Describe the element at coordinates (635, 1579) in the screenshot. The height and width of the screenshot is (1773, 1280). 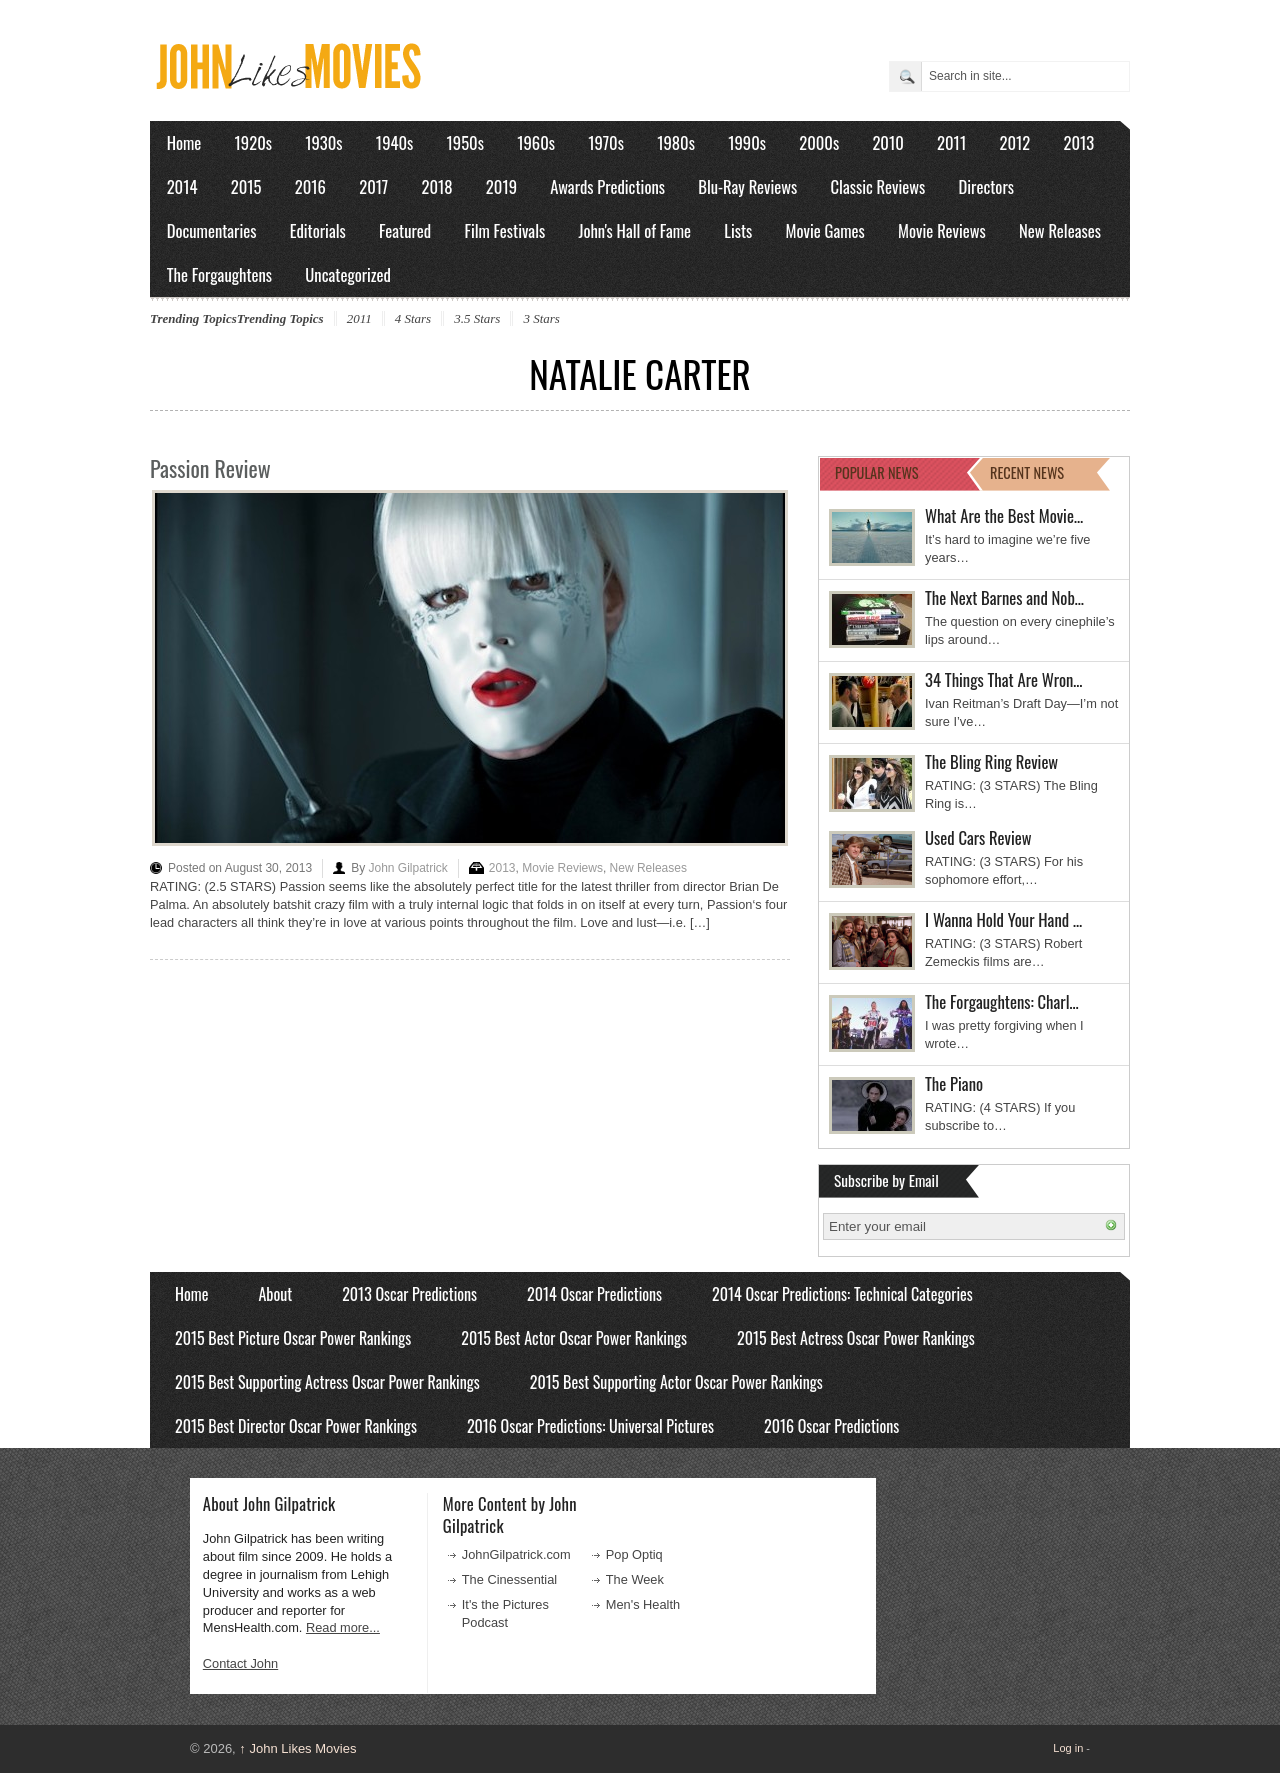
I see `The Week` at that location.